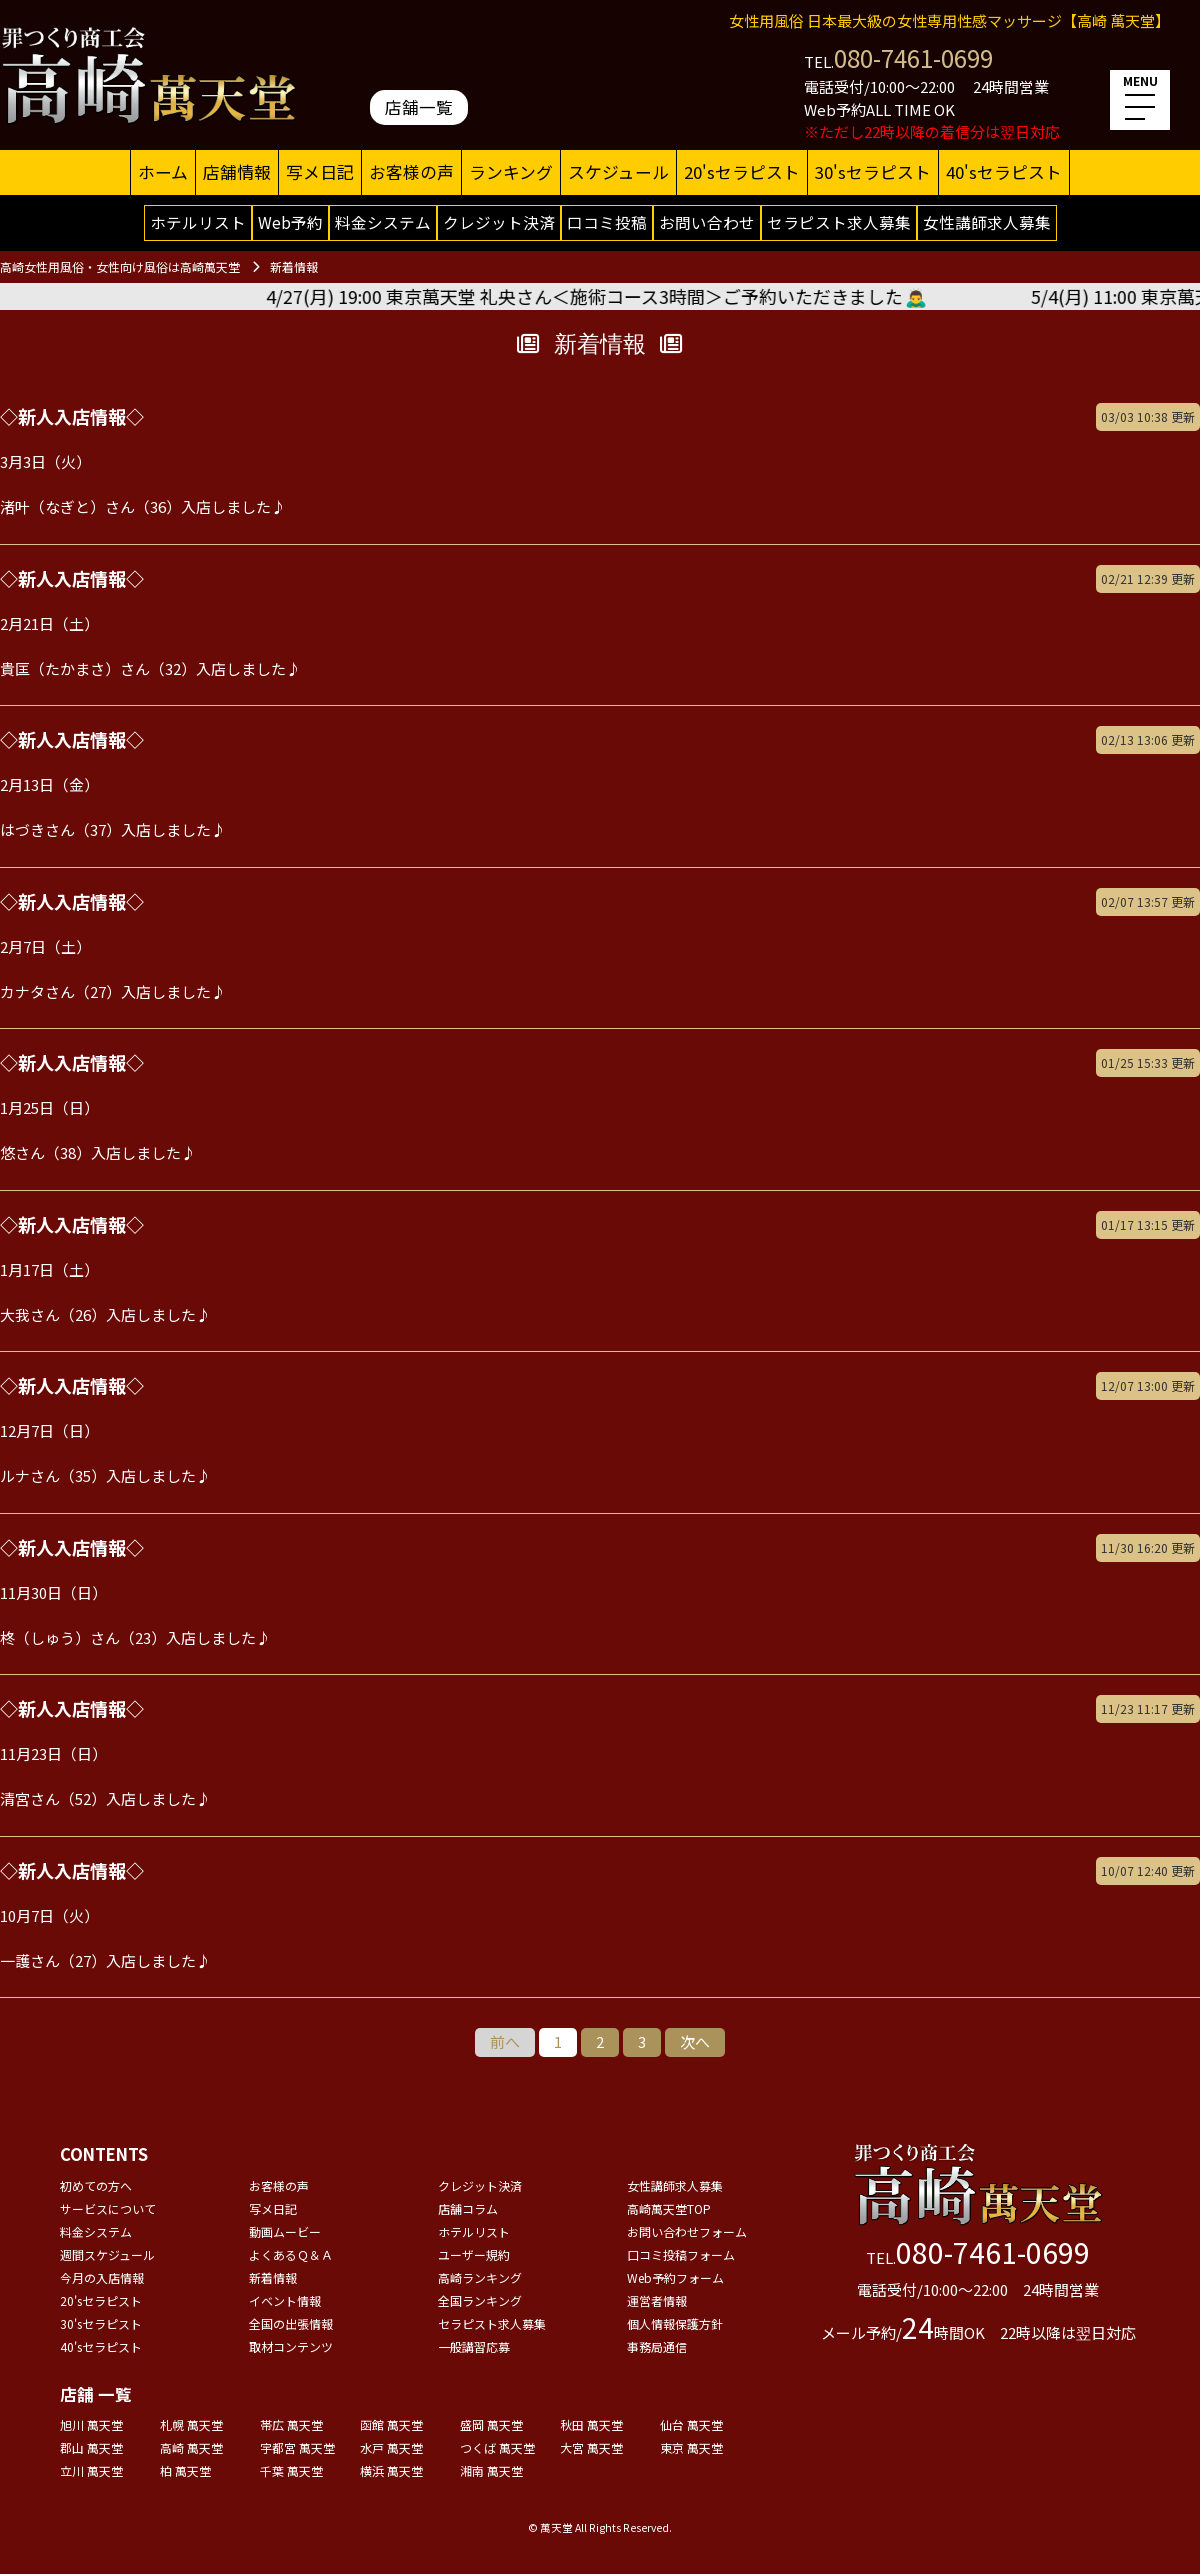 Image resolution: width=1200 pixels, height=2574 pixels. Describe the element at coordinates (675, 2277) in the screenshot. I see `Web予約フォーム` at that location.